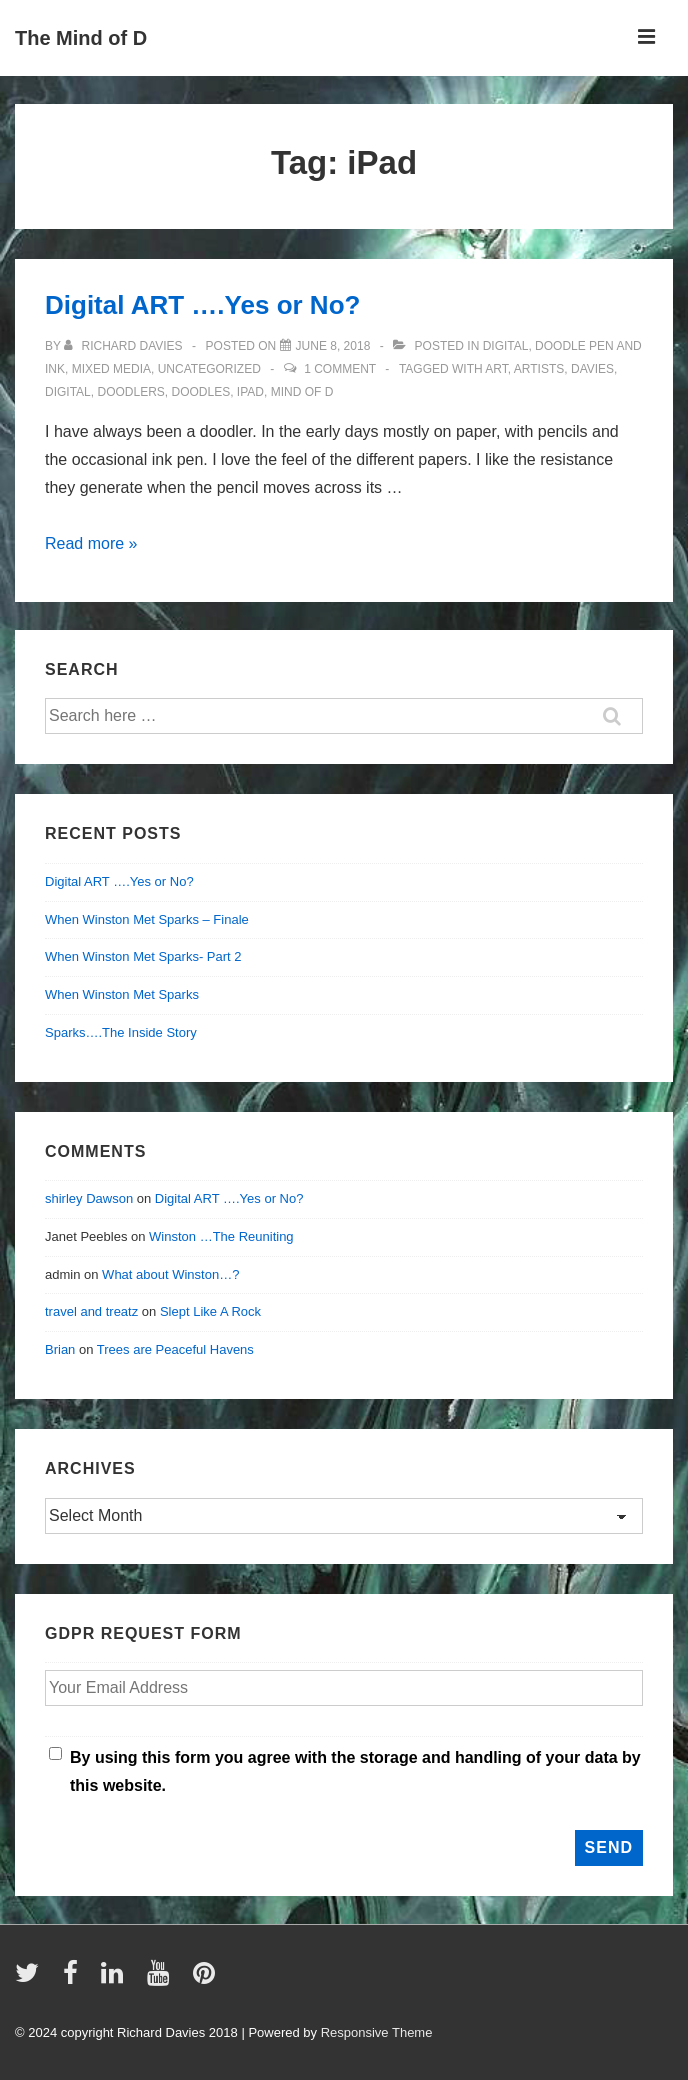 The height and width of the screenshot is (2080, 688). I want to click on When Winston Met Sparks- Part 2, so click(143, 956).